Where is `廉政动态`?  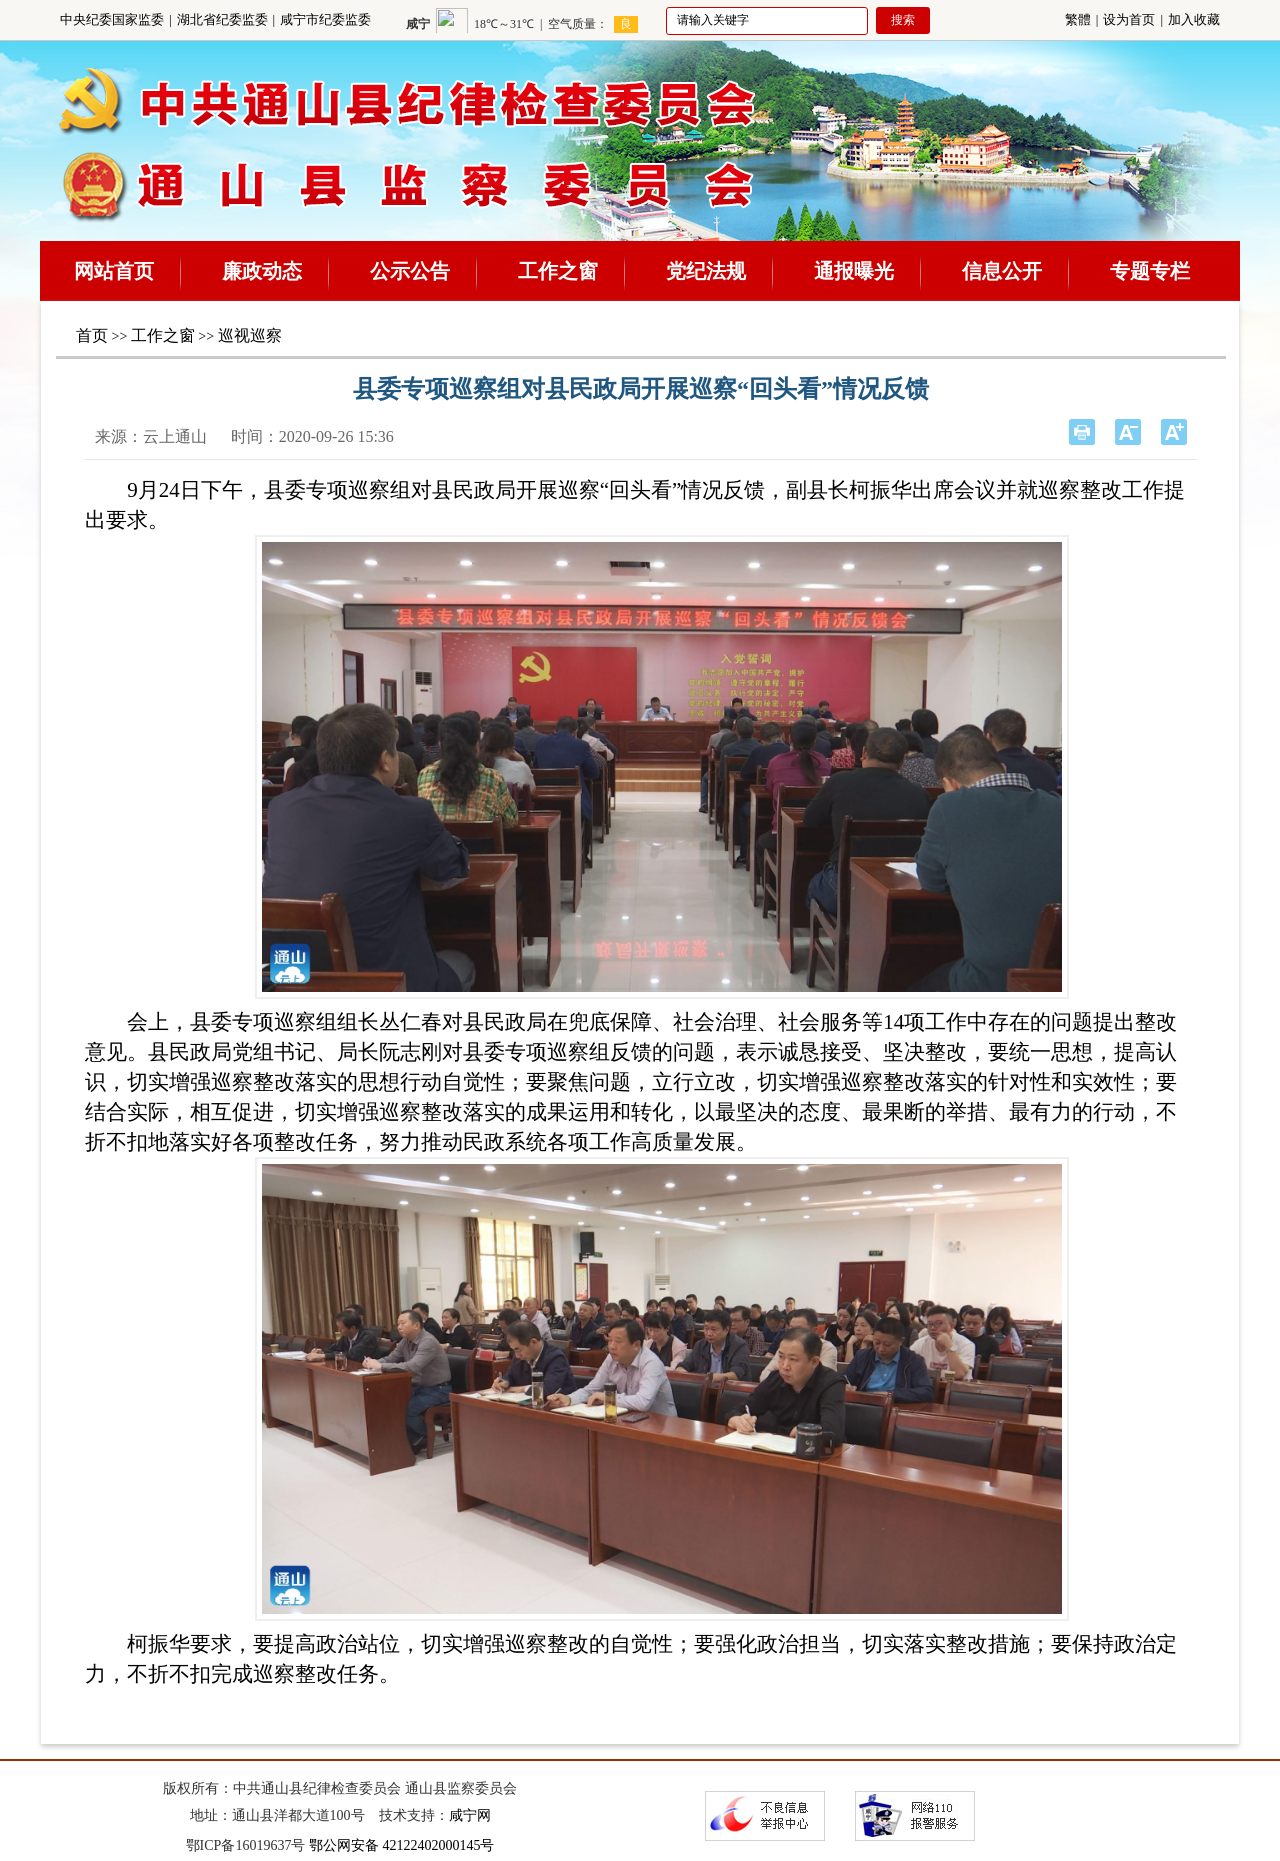
廉政动态 is located at coordinates (262, 271).